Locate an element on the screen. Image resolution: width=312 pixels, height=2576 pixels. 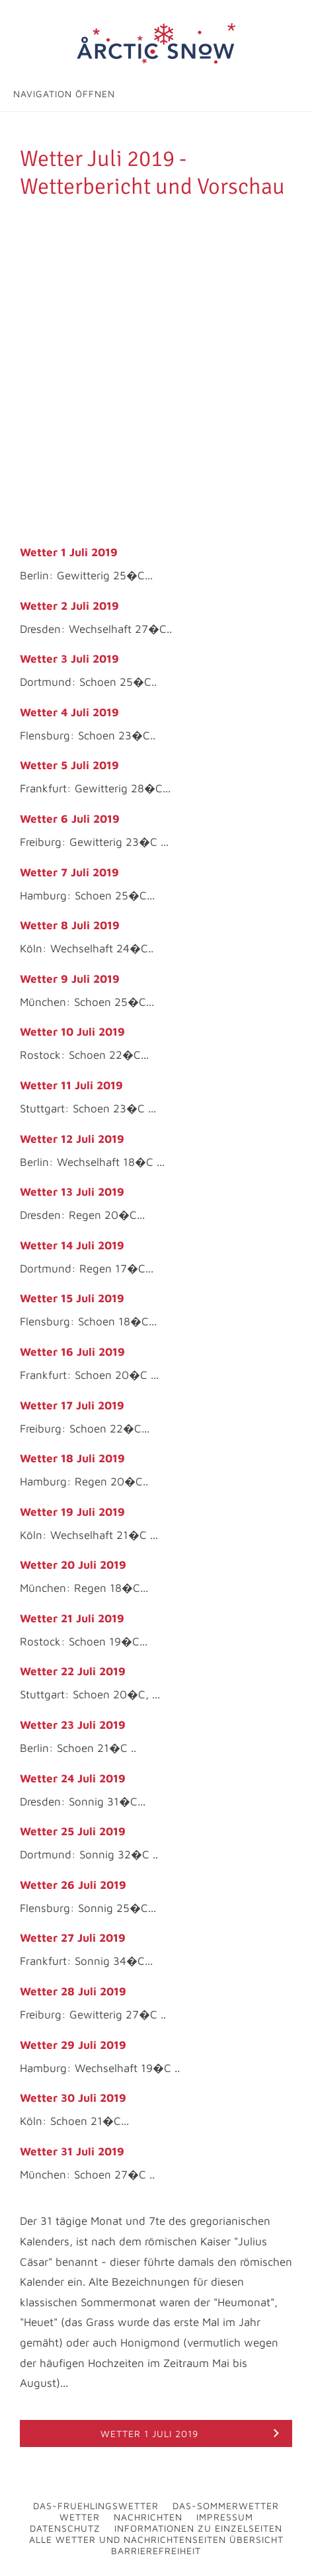
Wetter 14 Juli 2019 is located at coordinates (72, 1245).